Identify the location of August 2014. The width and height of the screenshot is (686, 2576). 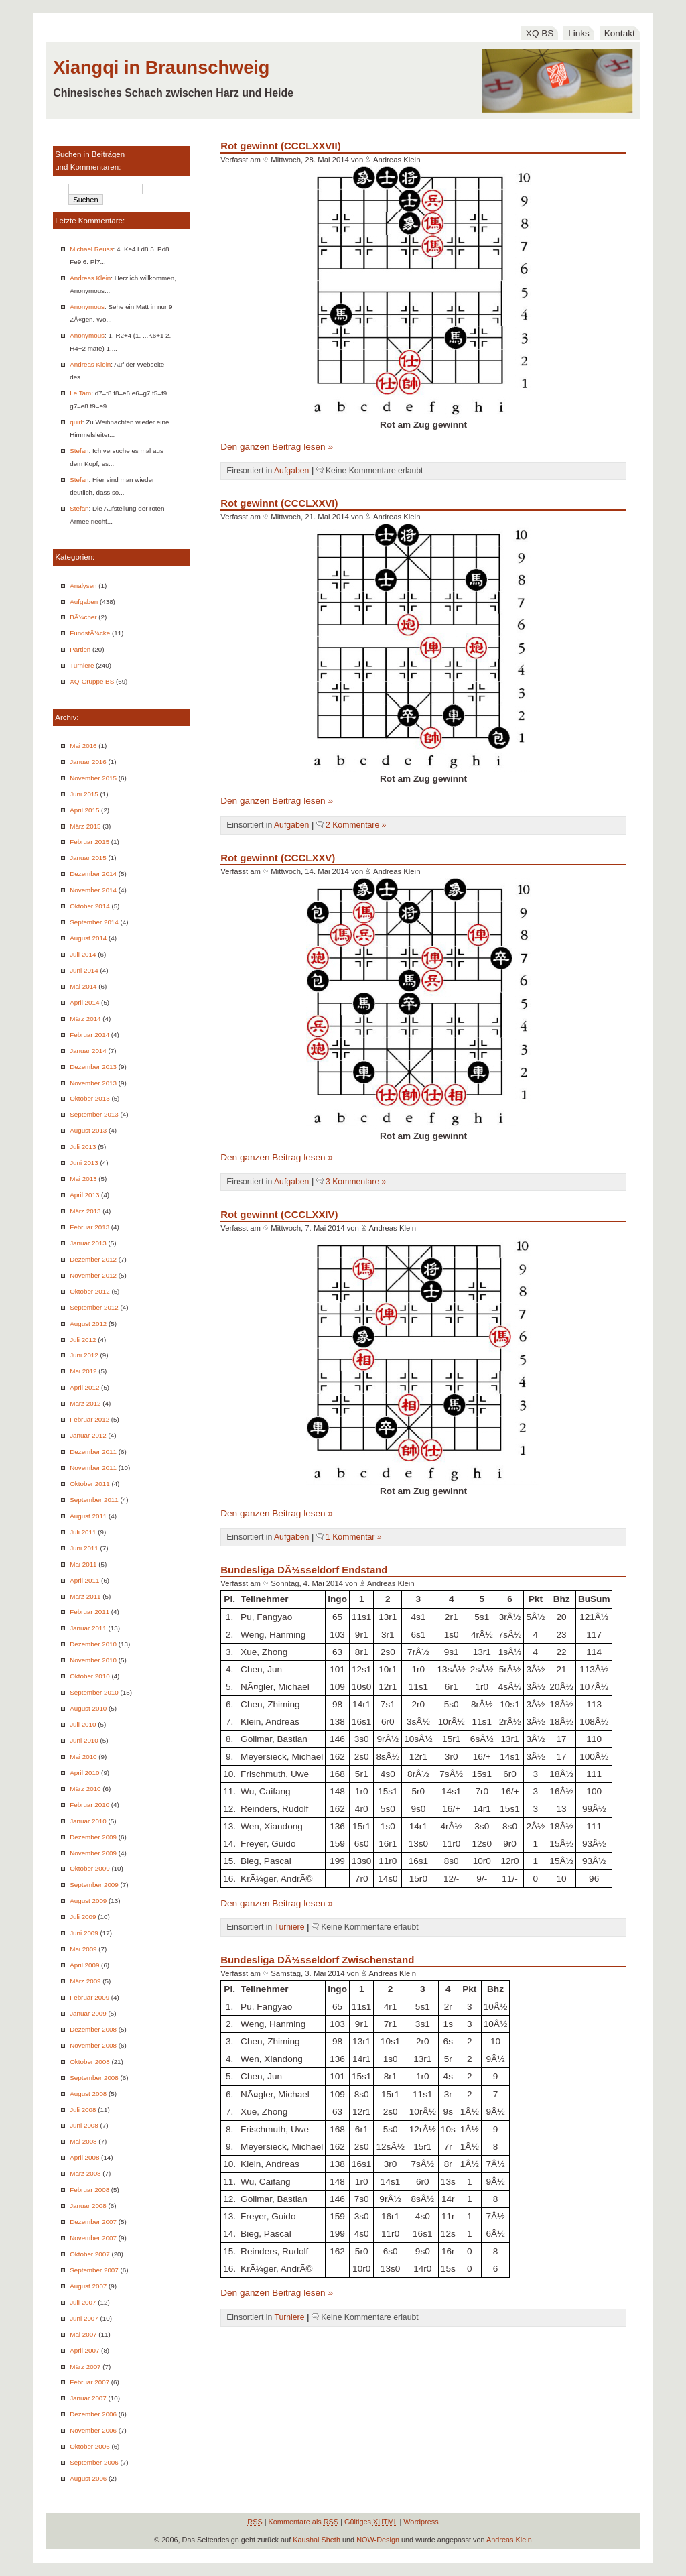
(88, 938).